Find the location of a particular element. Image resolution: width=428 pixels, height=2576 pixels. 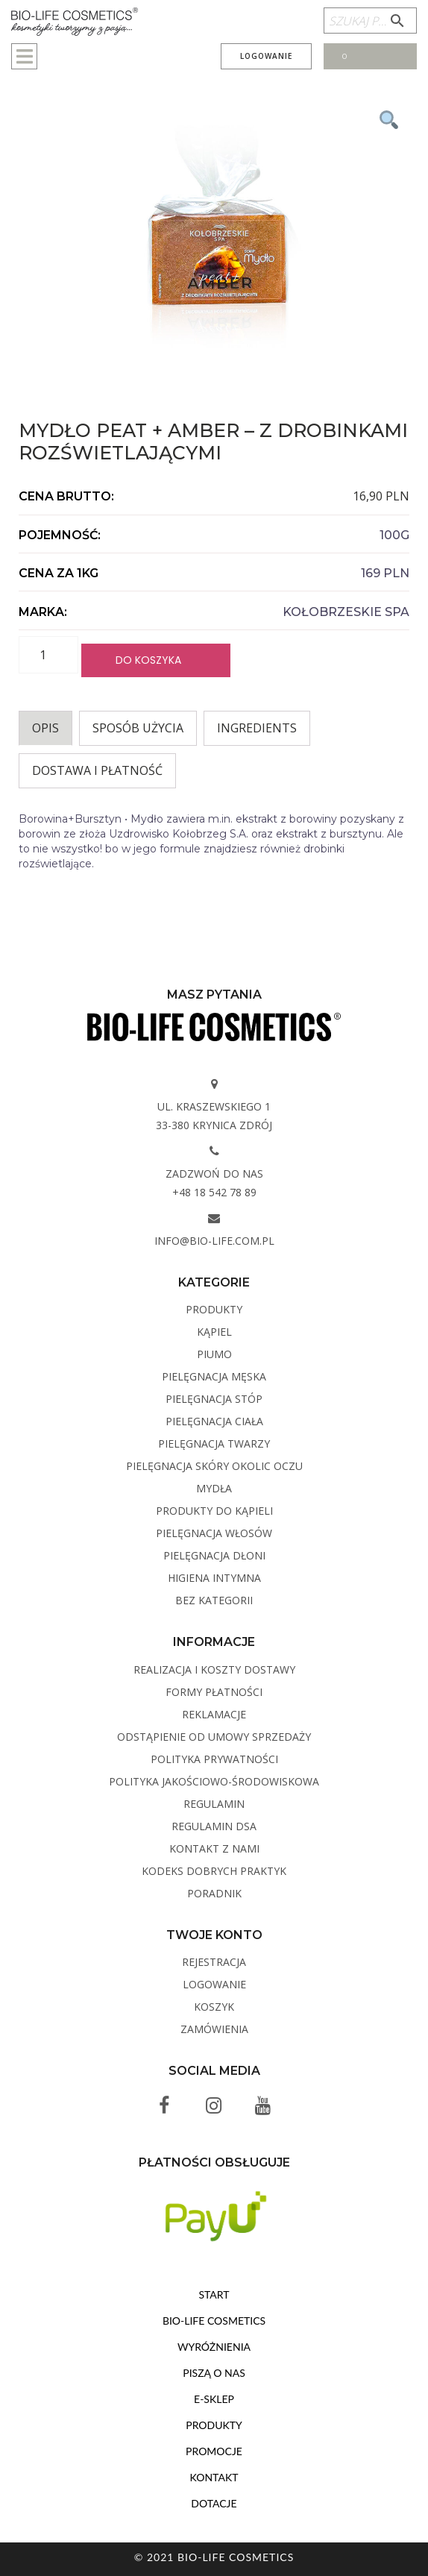

Kontakt z Nami is located at coordinates (214, 1848).